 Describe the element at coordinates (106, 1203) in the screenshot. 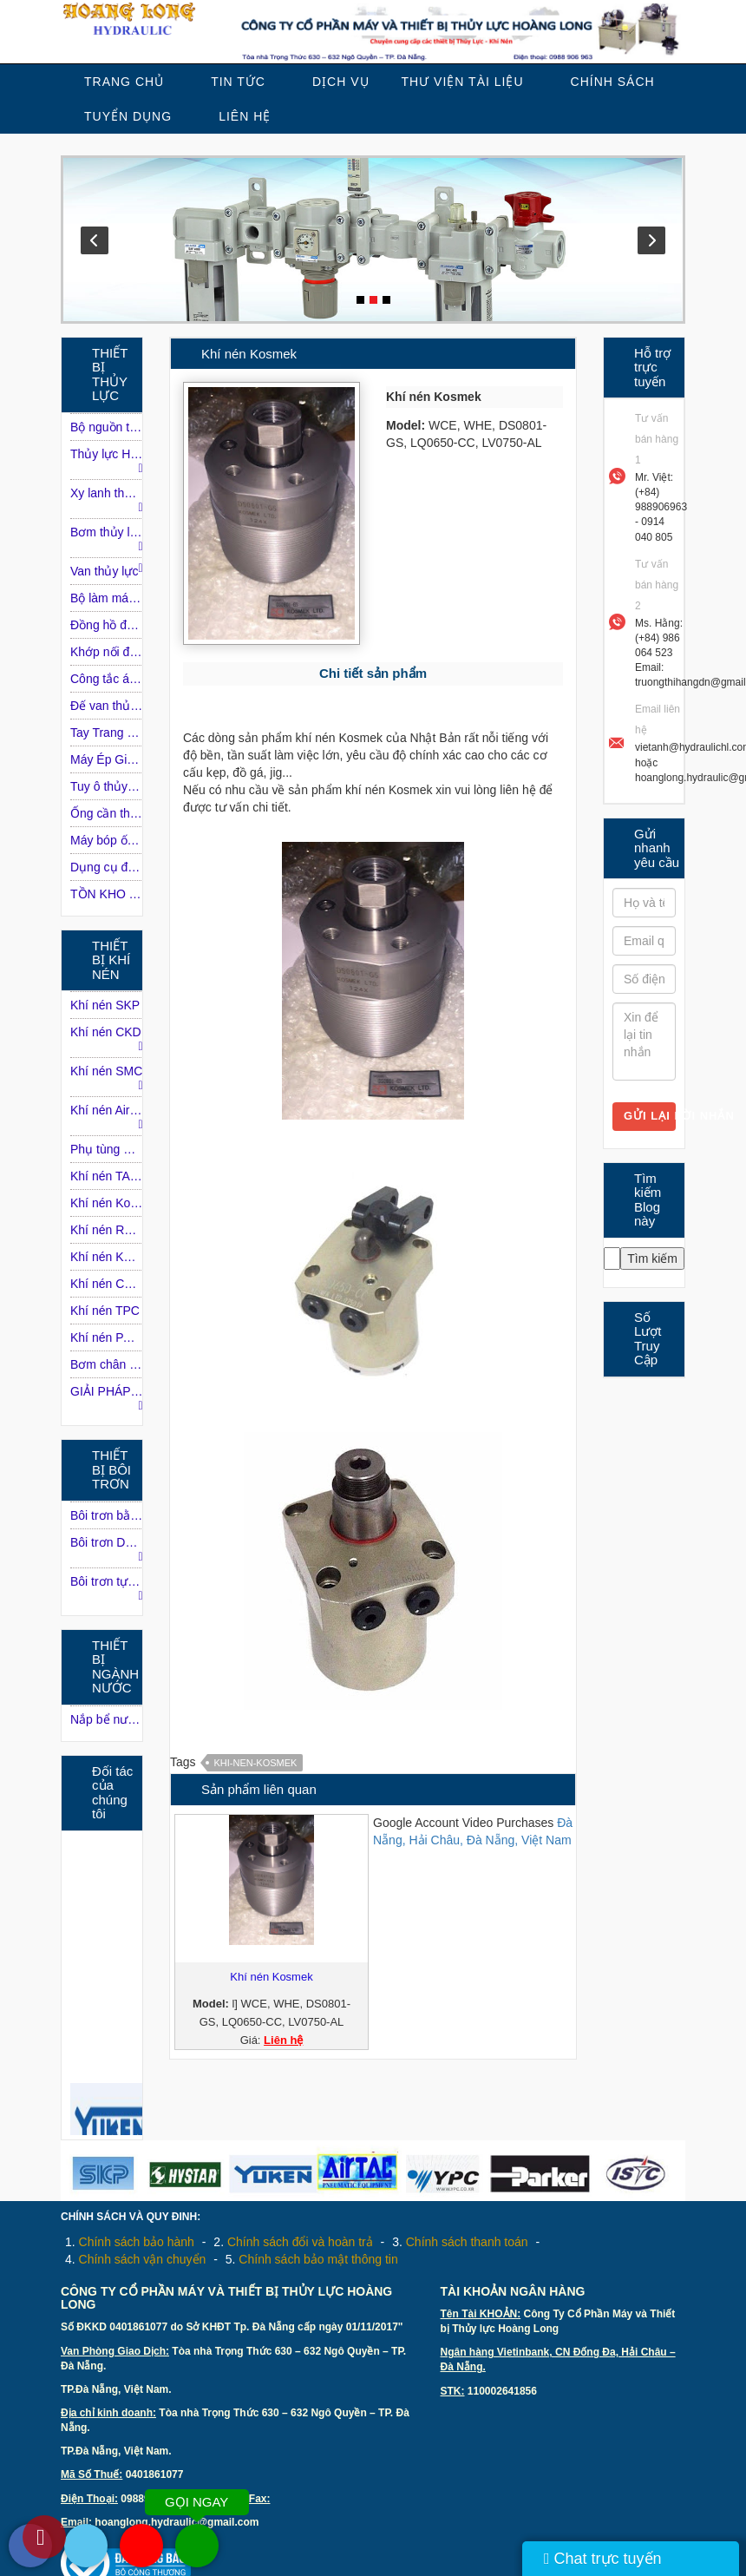

I see `Khí nén Kosmek` at that location.